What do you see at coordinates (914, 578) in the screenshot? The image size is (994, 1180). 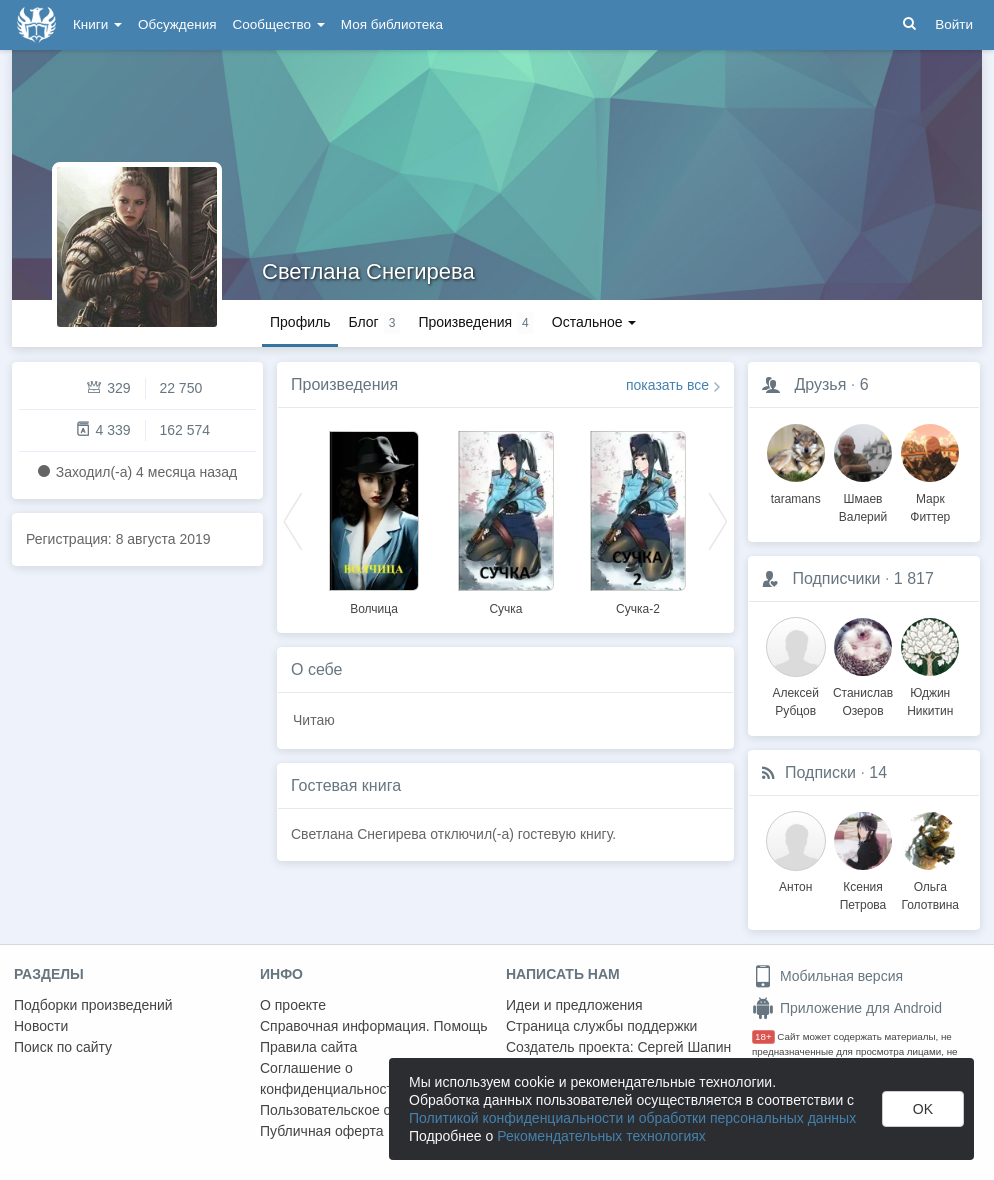 I see `1 817` at bounding box center [914, 578].